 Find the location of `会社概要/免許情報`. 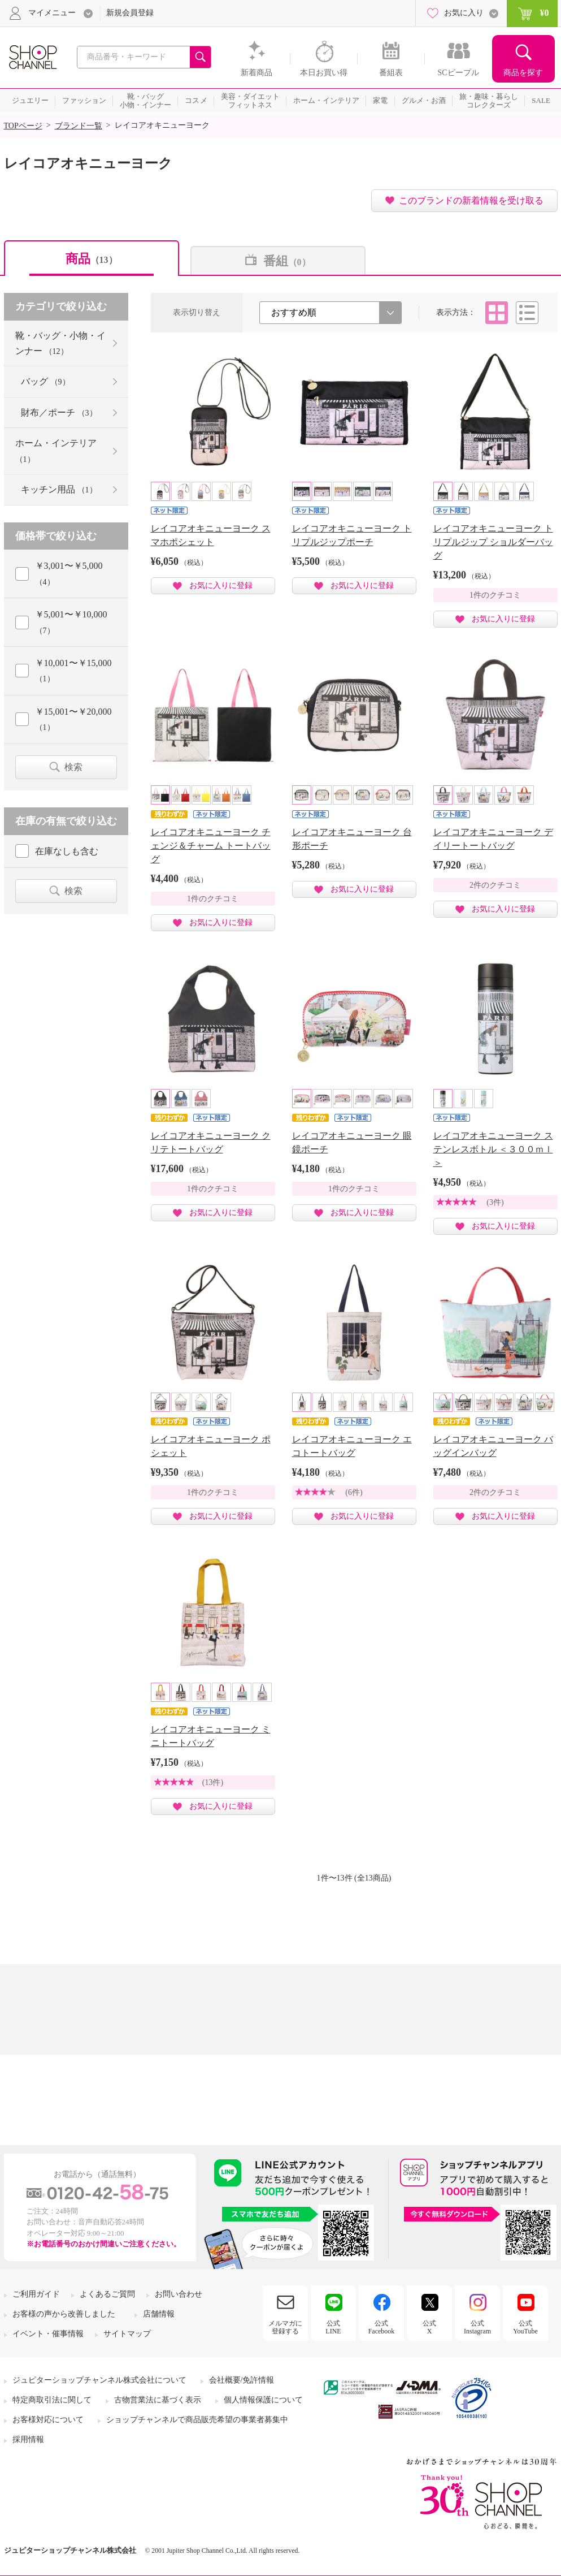

会社概要/免許情報 is located at coordinates (242, 2380).